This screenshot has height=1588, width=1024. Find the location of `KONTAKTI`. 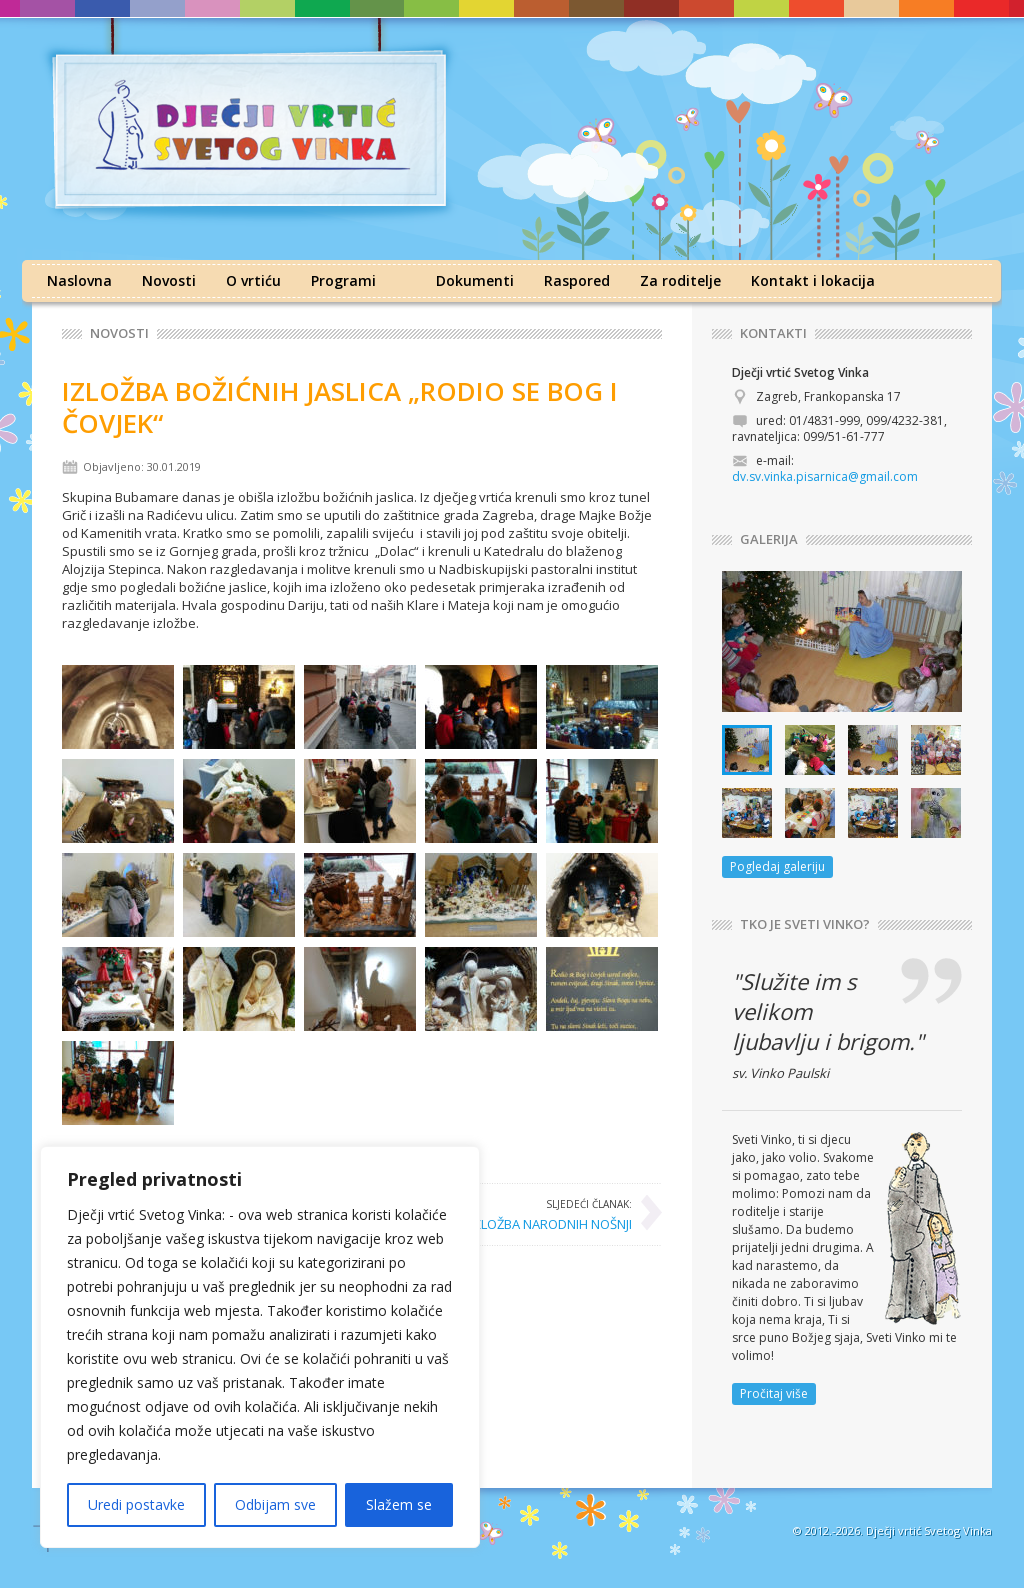

KONTAKTI is located at coordinates (773, 333).